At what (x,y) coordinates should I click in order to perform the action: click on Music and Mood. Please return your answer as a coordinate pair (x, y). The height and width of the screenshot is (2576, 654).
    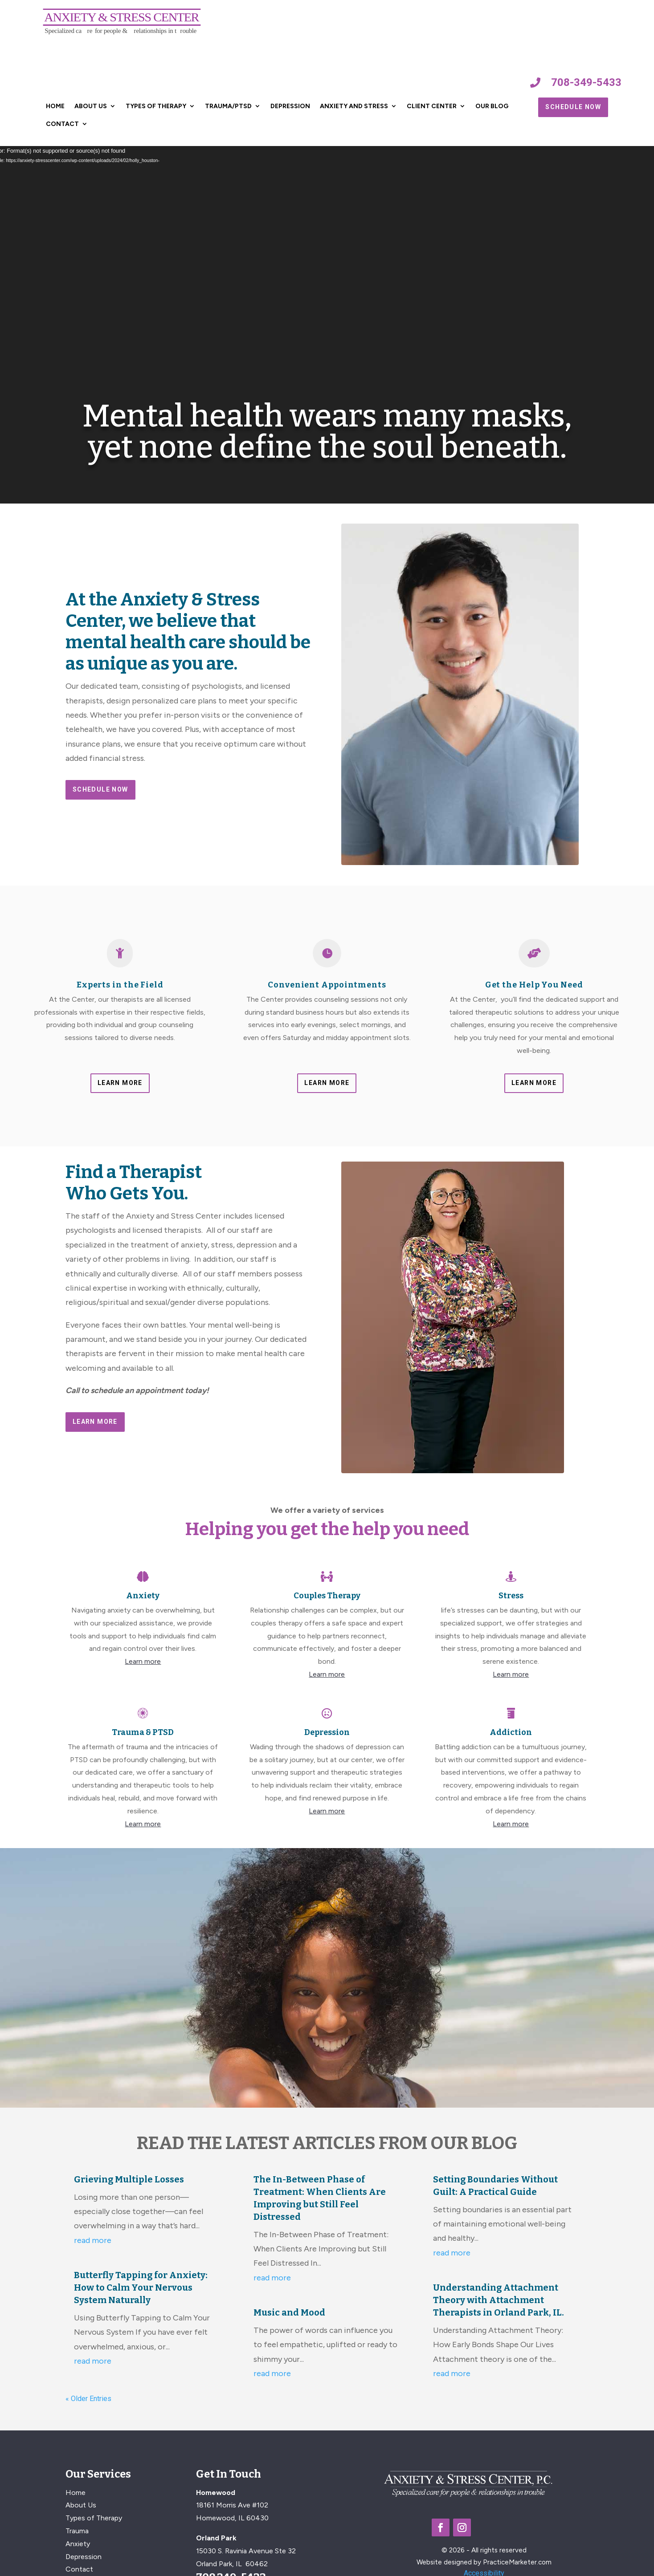
    Looking at the image, I should click on (289, 2312).